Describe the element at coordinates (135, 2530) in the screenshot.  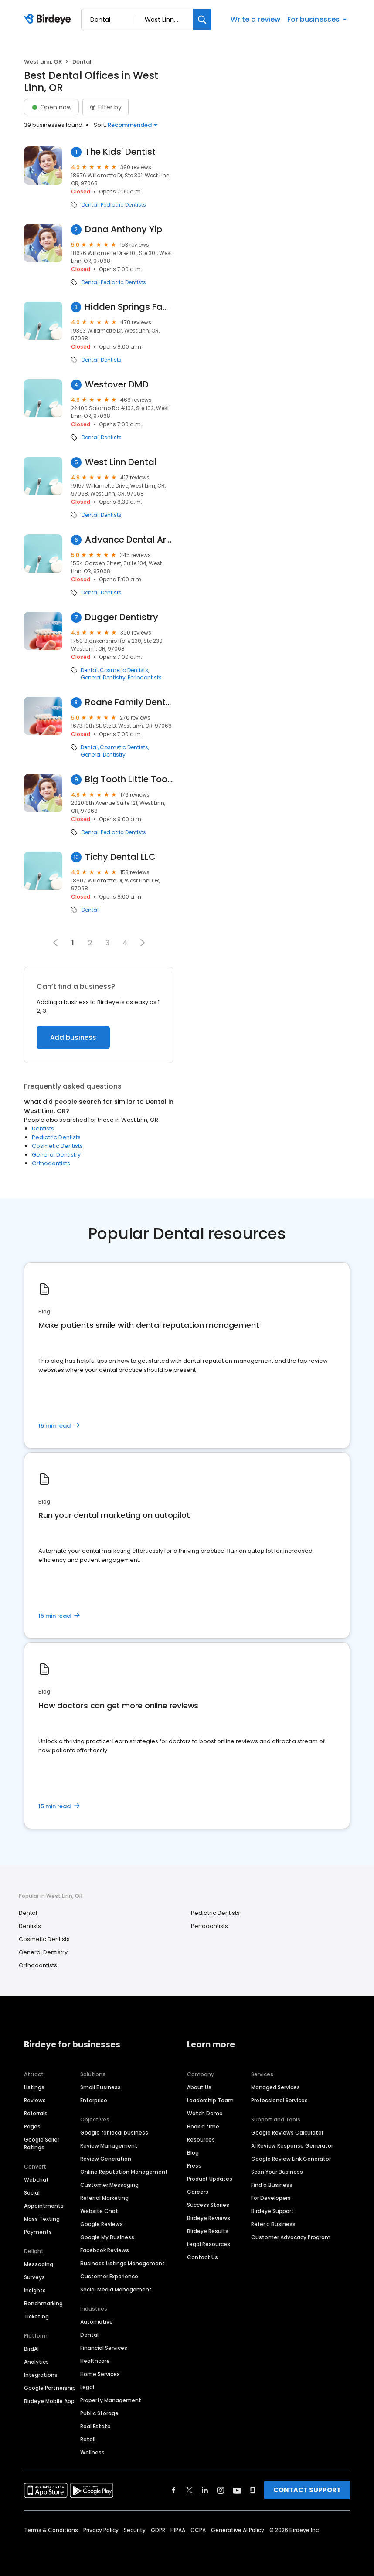
I see `Security` at that location.